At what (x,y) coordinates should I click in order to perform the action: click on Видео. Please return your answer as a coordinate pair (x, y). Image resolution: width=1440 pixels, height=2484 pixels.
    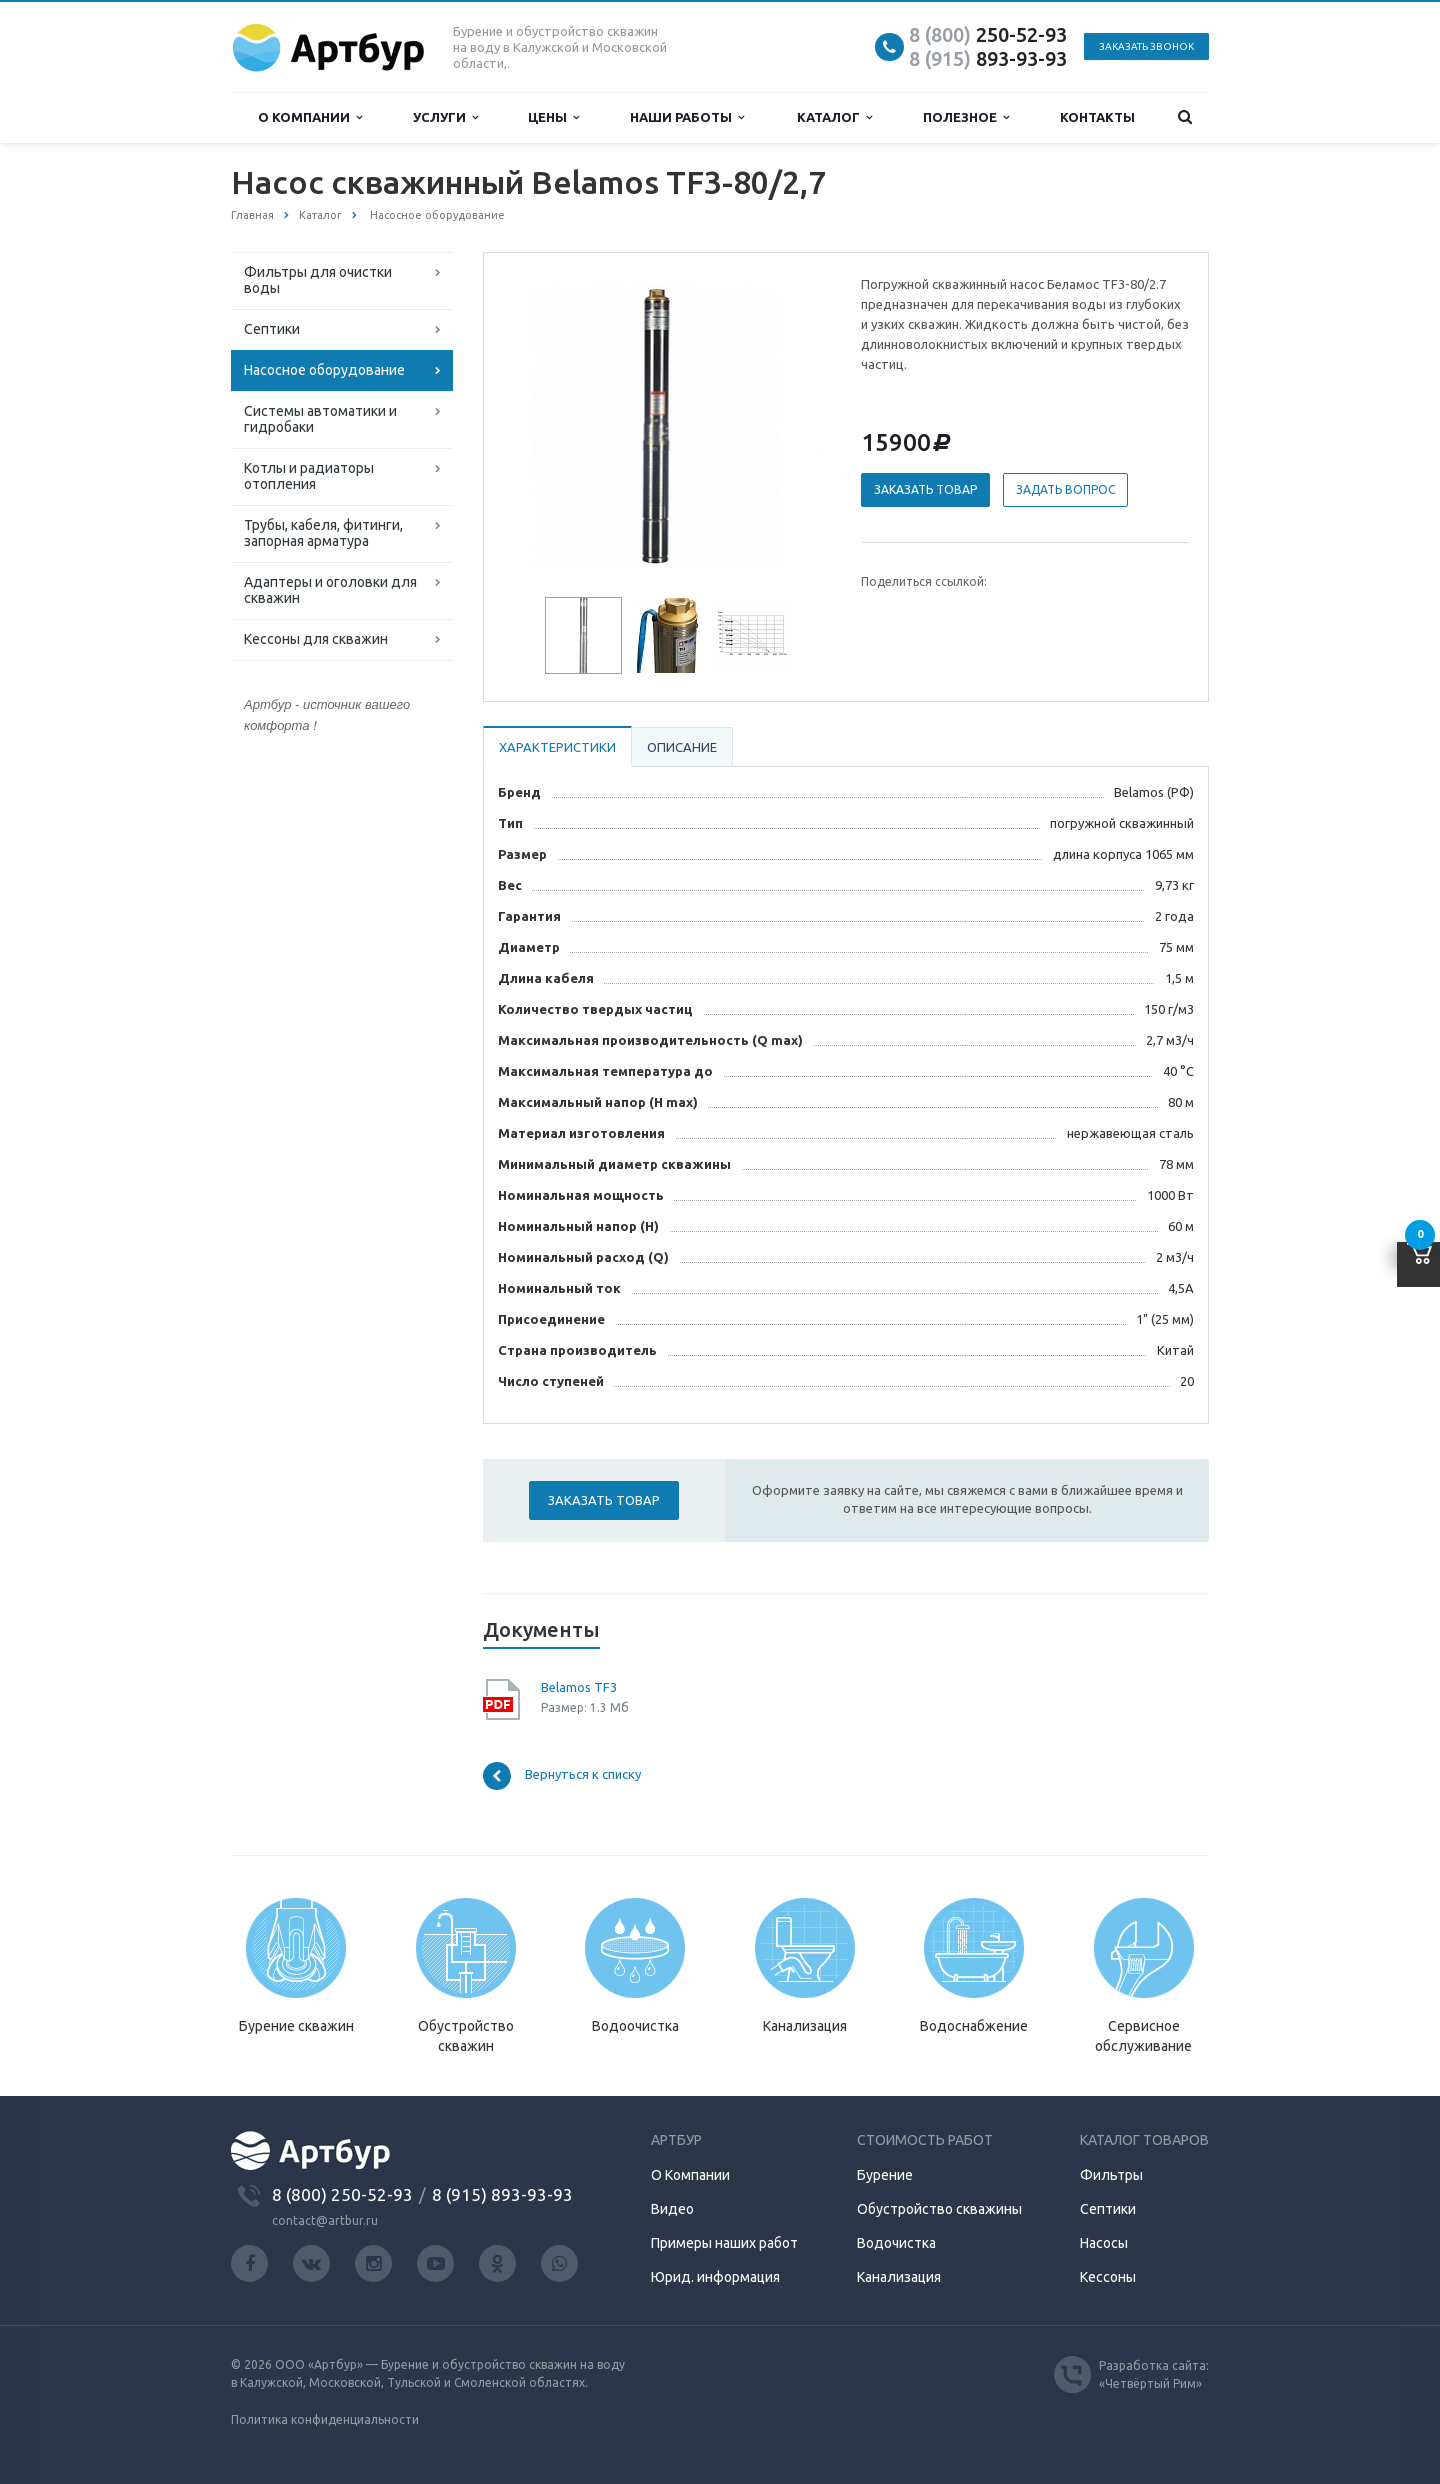
    Looking at the image, I should click on (672, 2209).